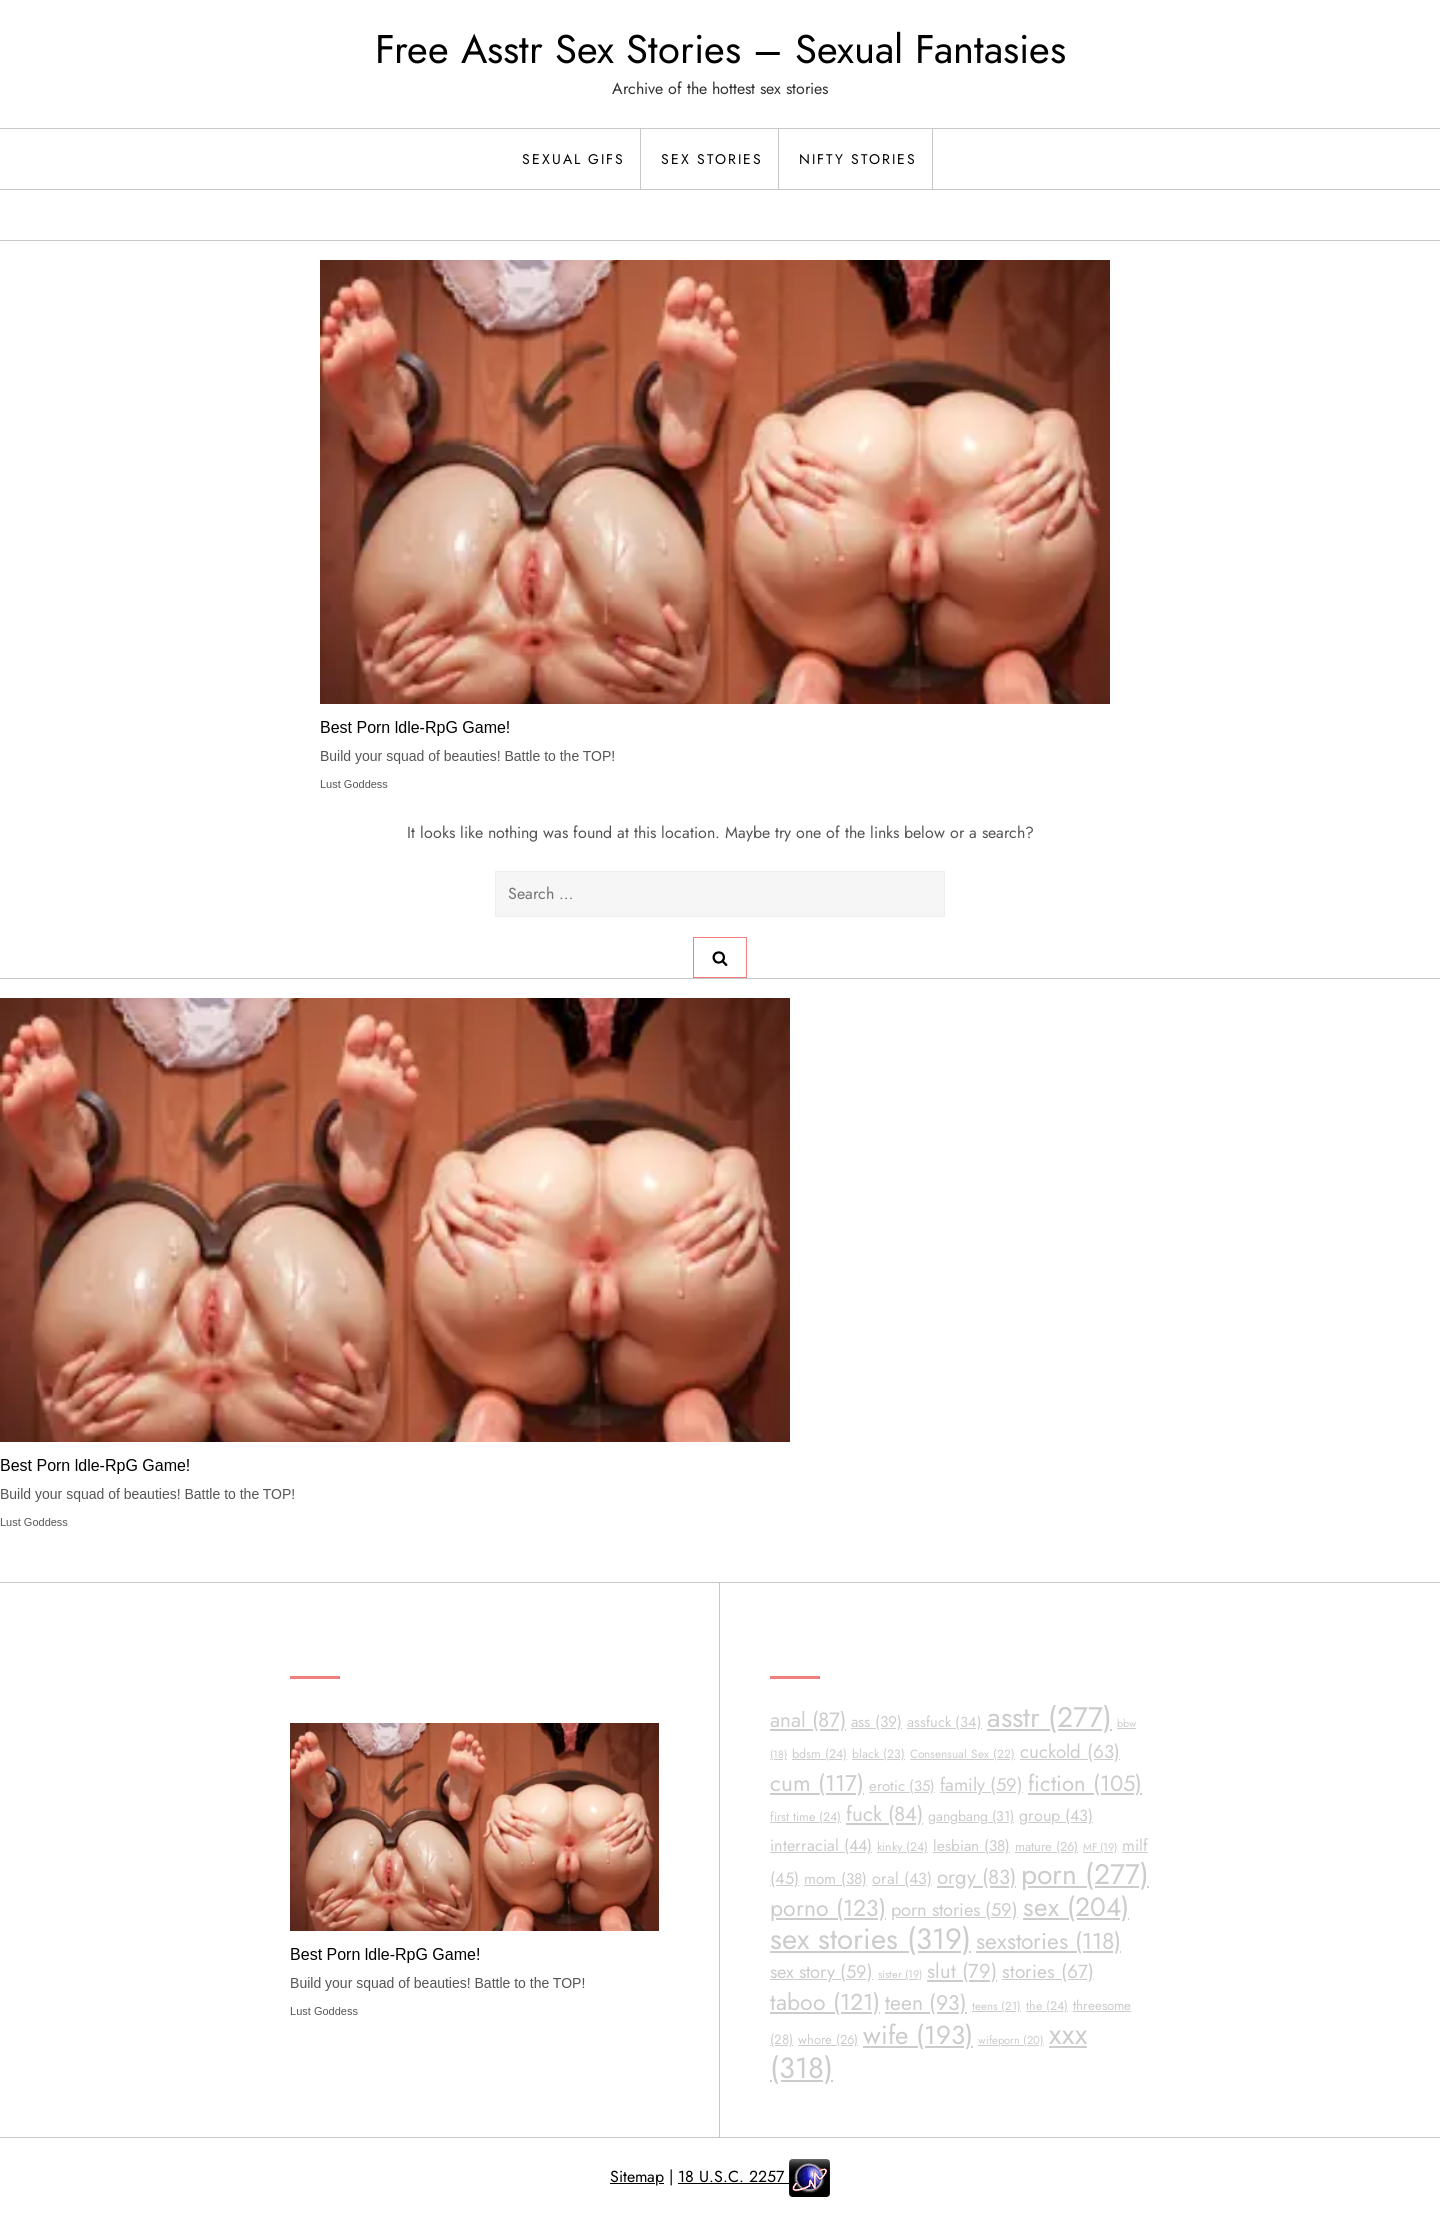 The height and width of the screenshot is (2217, 1440). What do you see at coordinates (819, 1754) in the screenshot?
I see `bdsm [bdsm (24 items)]` at bounding box center [819, 1754].